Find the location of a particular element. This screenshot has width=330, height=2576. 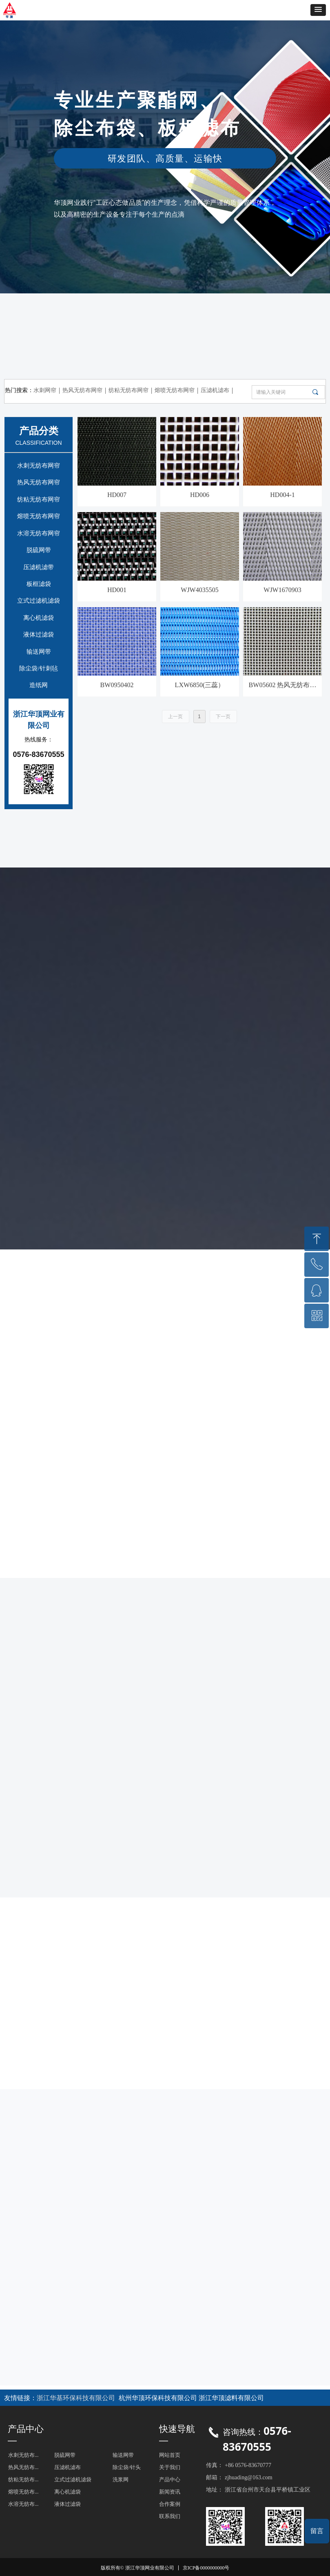

熔喷无纺布网帘 is located at coordinates (38, 516).